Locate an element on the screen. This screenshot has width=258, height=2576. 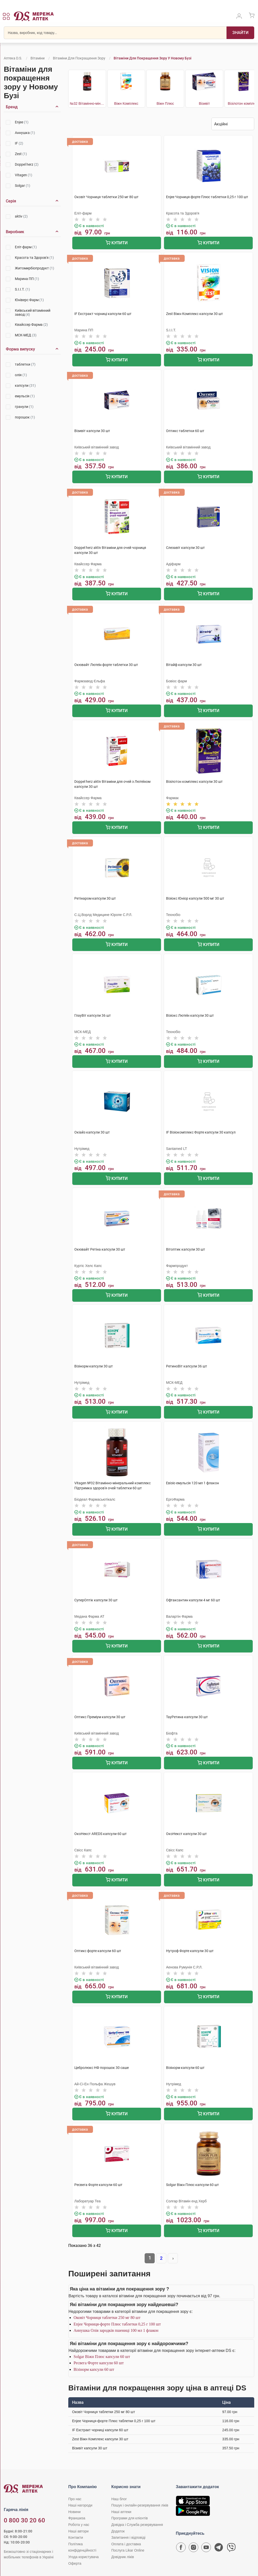
[Чат-бот аптеки D.S. у Telegram] is located at coordinates (219, 2548).